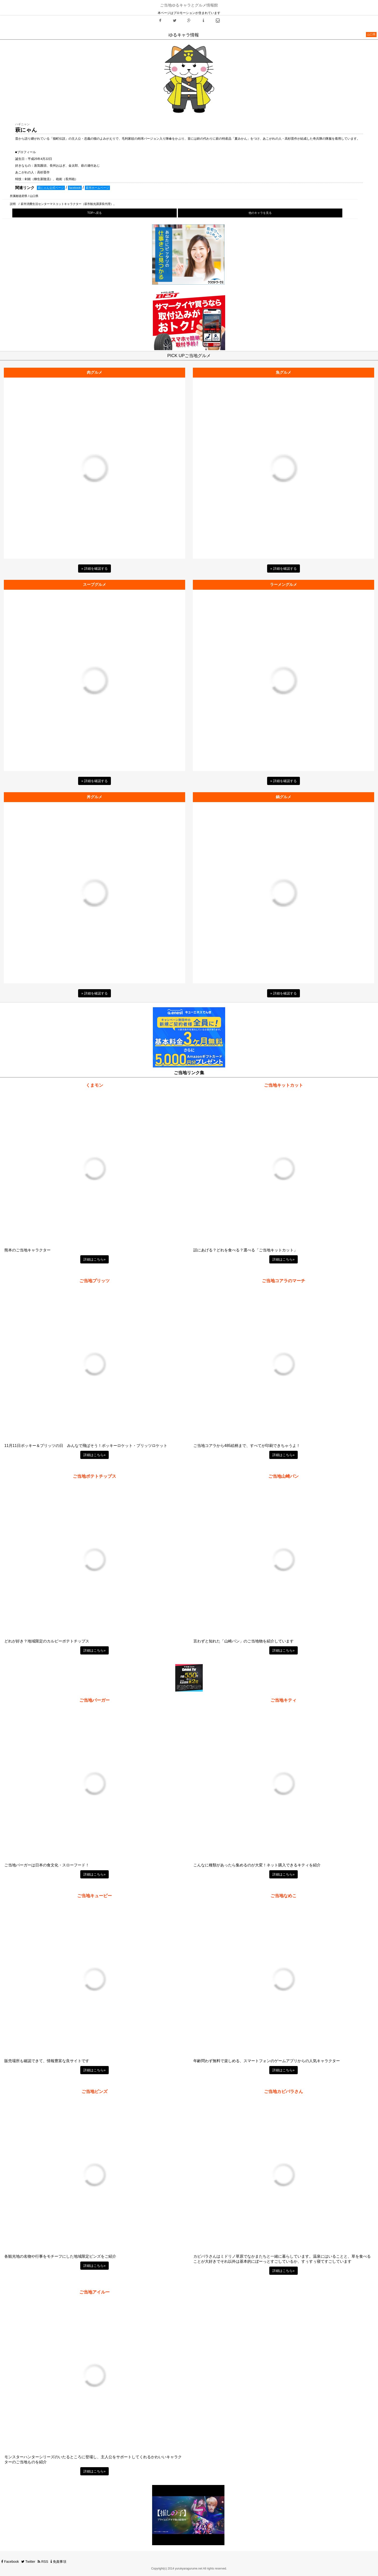 This screenshot has width=378, height=2576. I want to click on 萩市ホームページ, so click(97, 188).